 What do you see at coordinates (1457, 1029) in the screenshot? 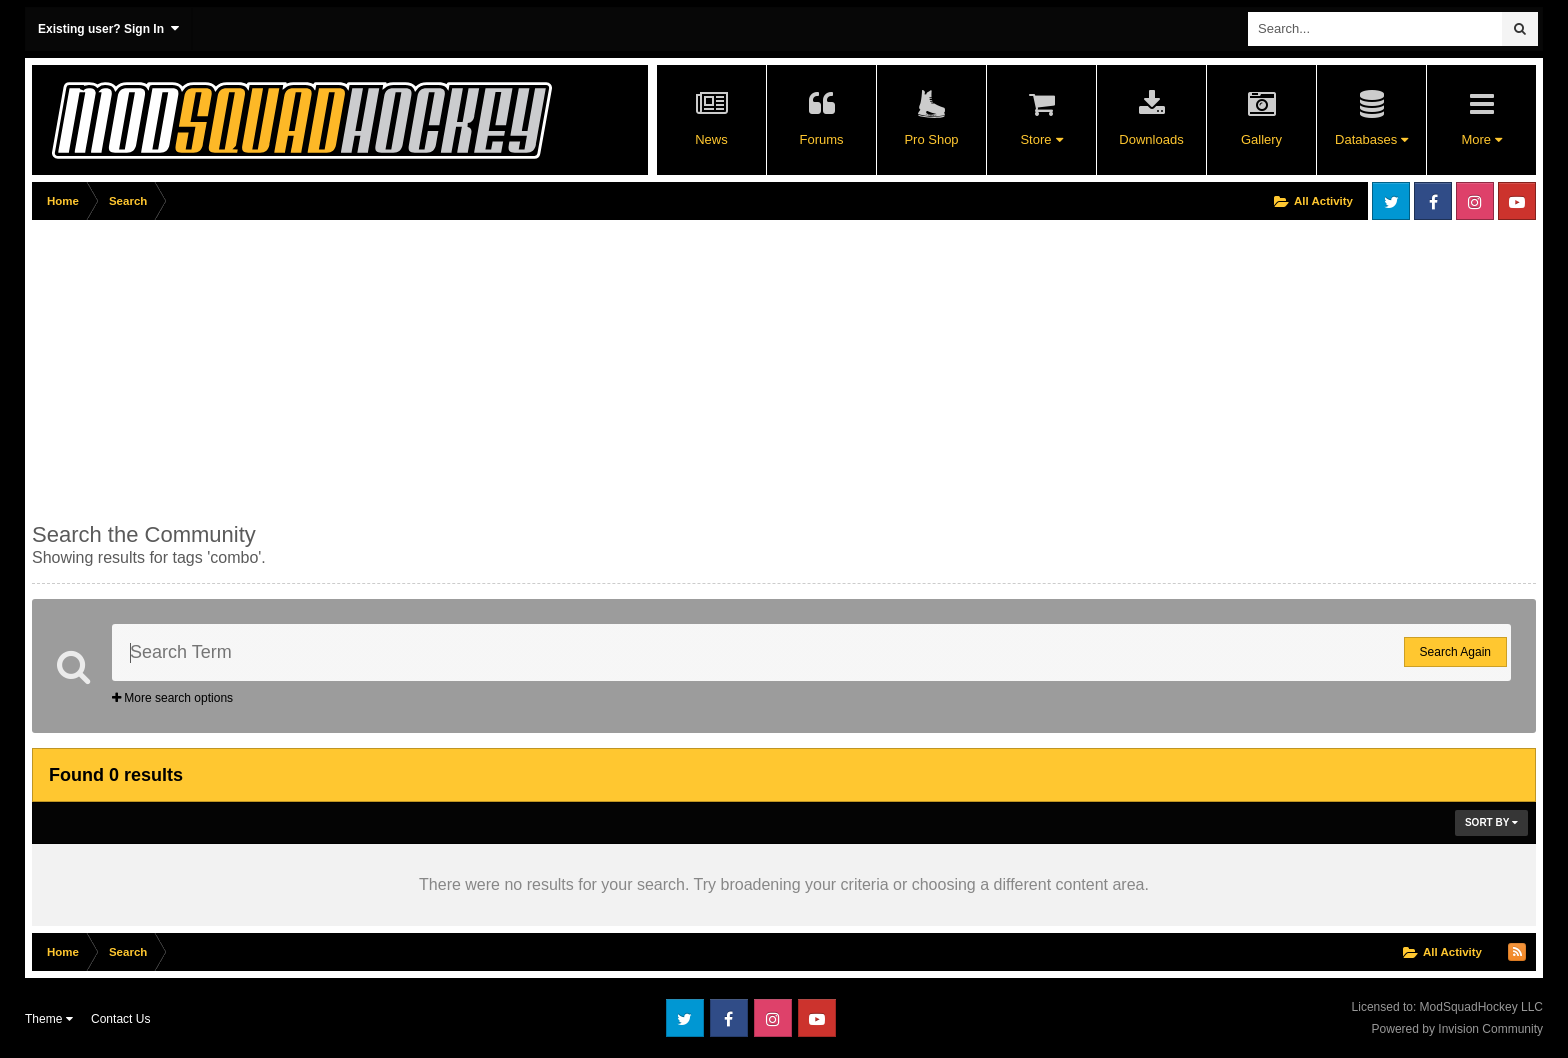
I see `Powered by Invision Community` at bounding box center [1457, 1029].